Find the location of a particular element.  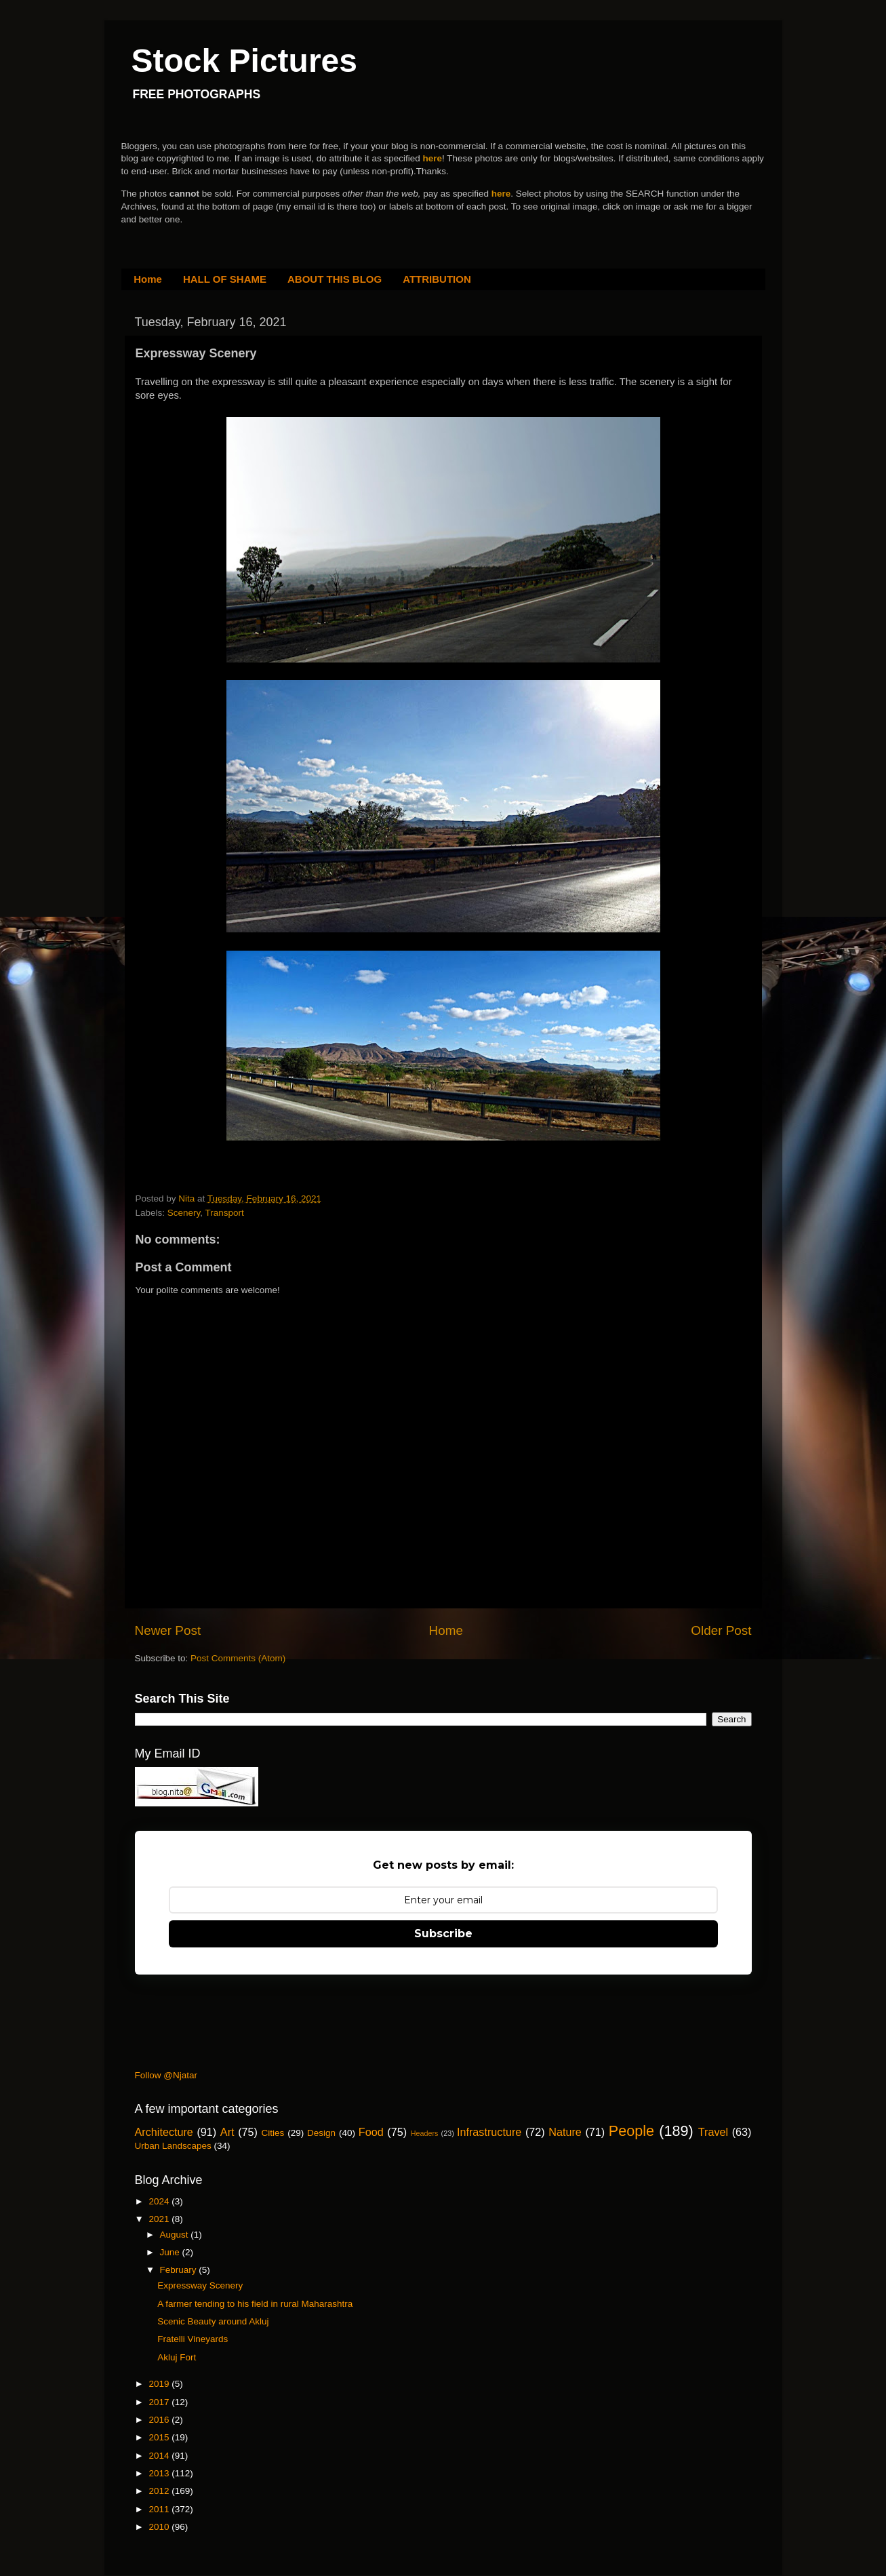

Scenery is located at coordinates (184, 1213).